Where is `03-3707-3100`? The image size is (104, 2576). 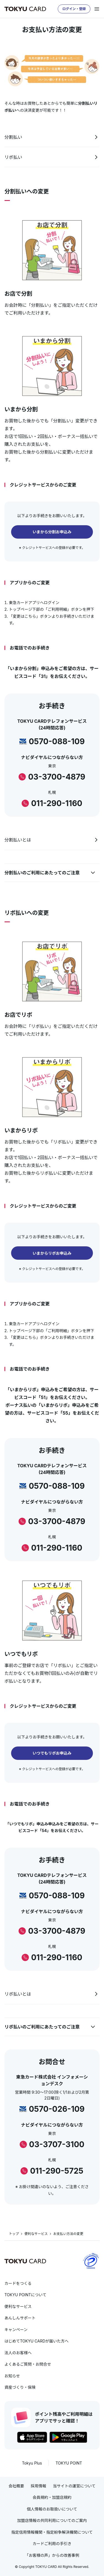
03-3707-3100 is located at coordinates (56, 2144).